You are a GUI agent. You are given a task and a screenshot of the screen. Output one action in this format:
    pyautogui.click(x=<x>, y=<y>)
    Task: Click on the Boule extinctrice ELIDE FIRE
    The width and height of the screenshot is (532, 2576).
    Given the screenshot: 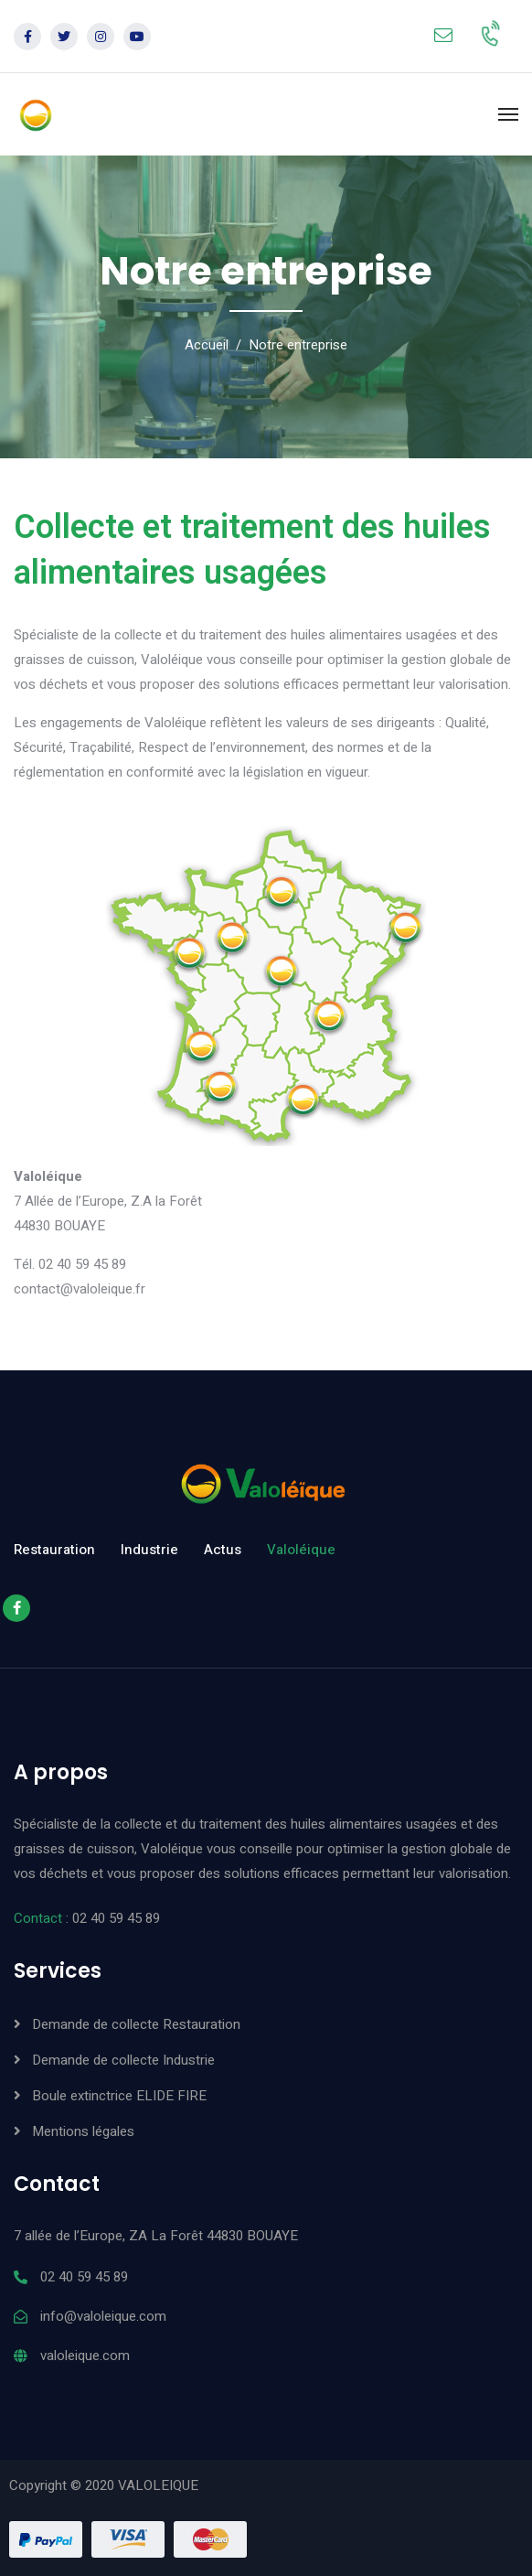 What is the action you would take?
    pyautogui.click(x=119, y=2096)
    